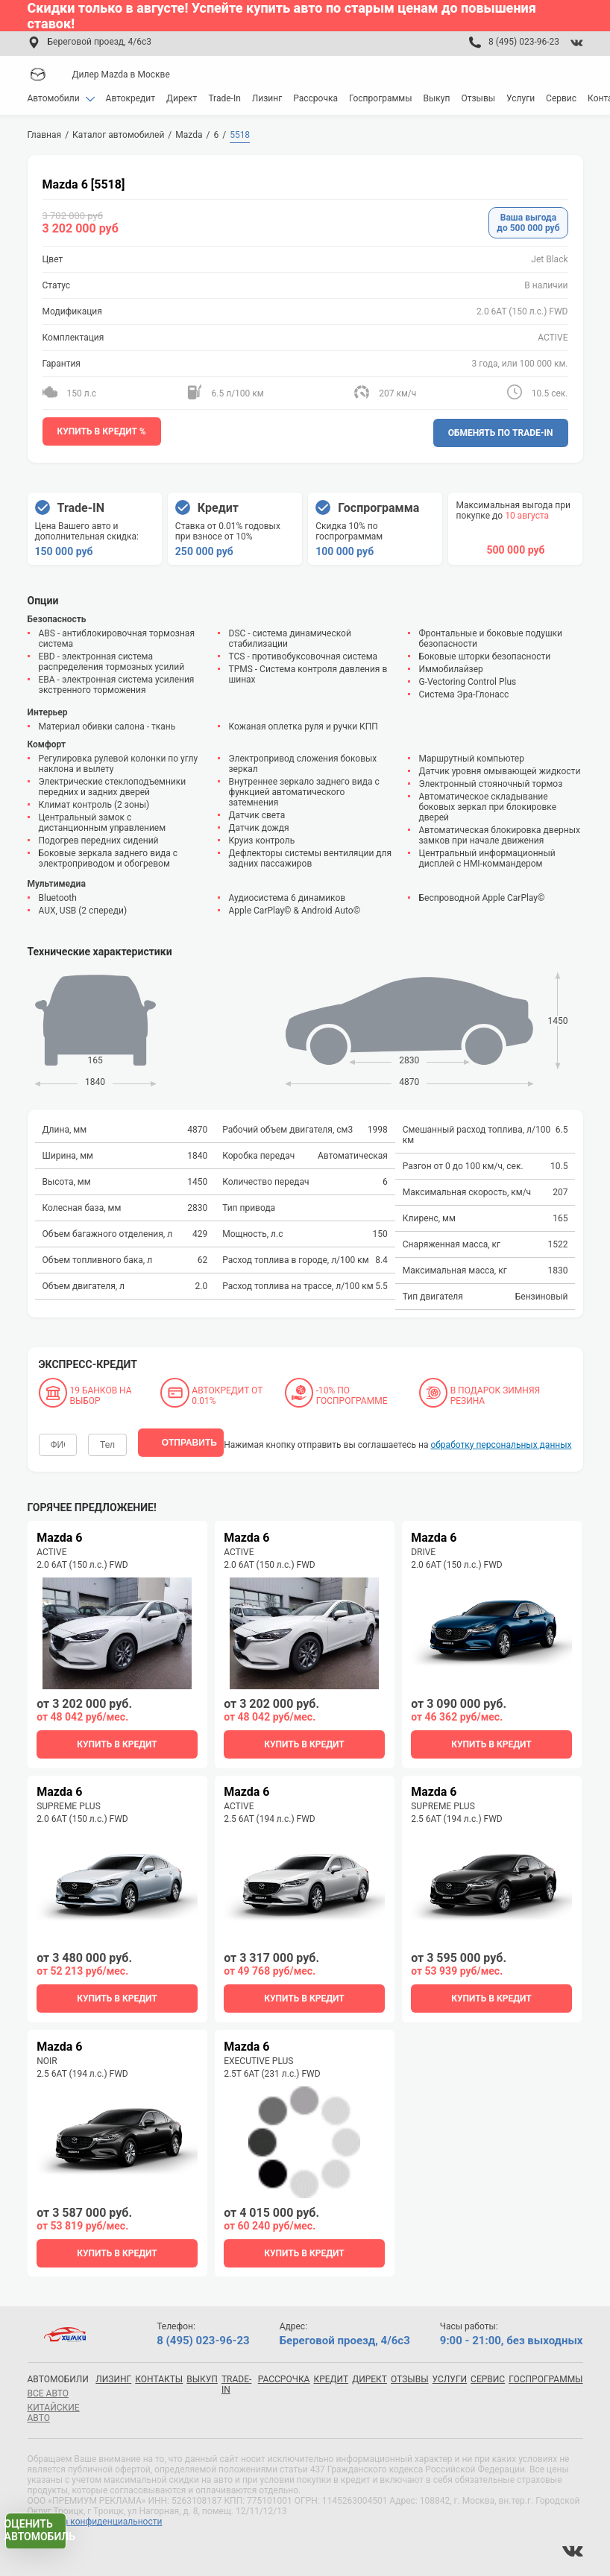  I want to click on Автокредит, so click(131, 98).